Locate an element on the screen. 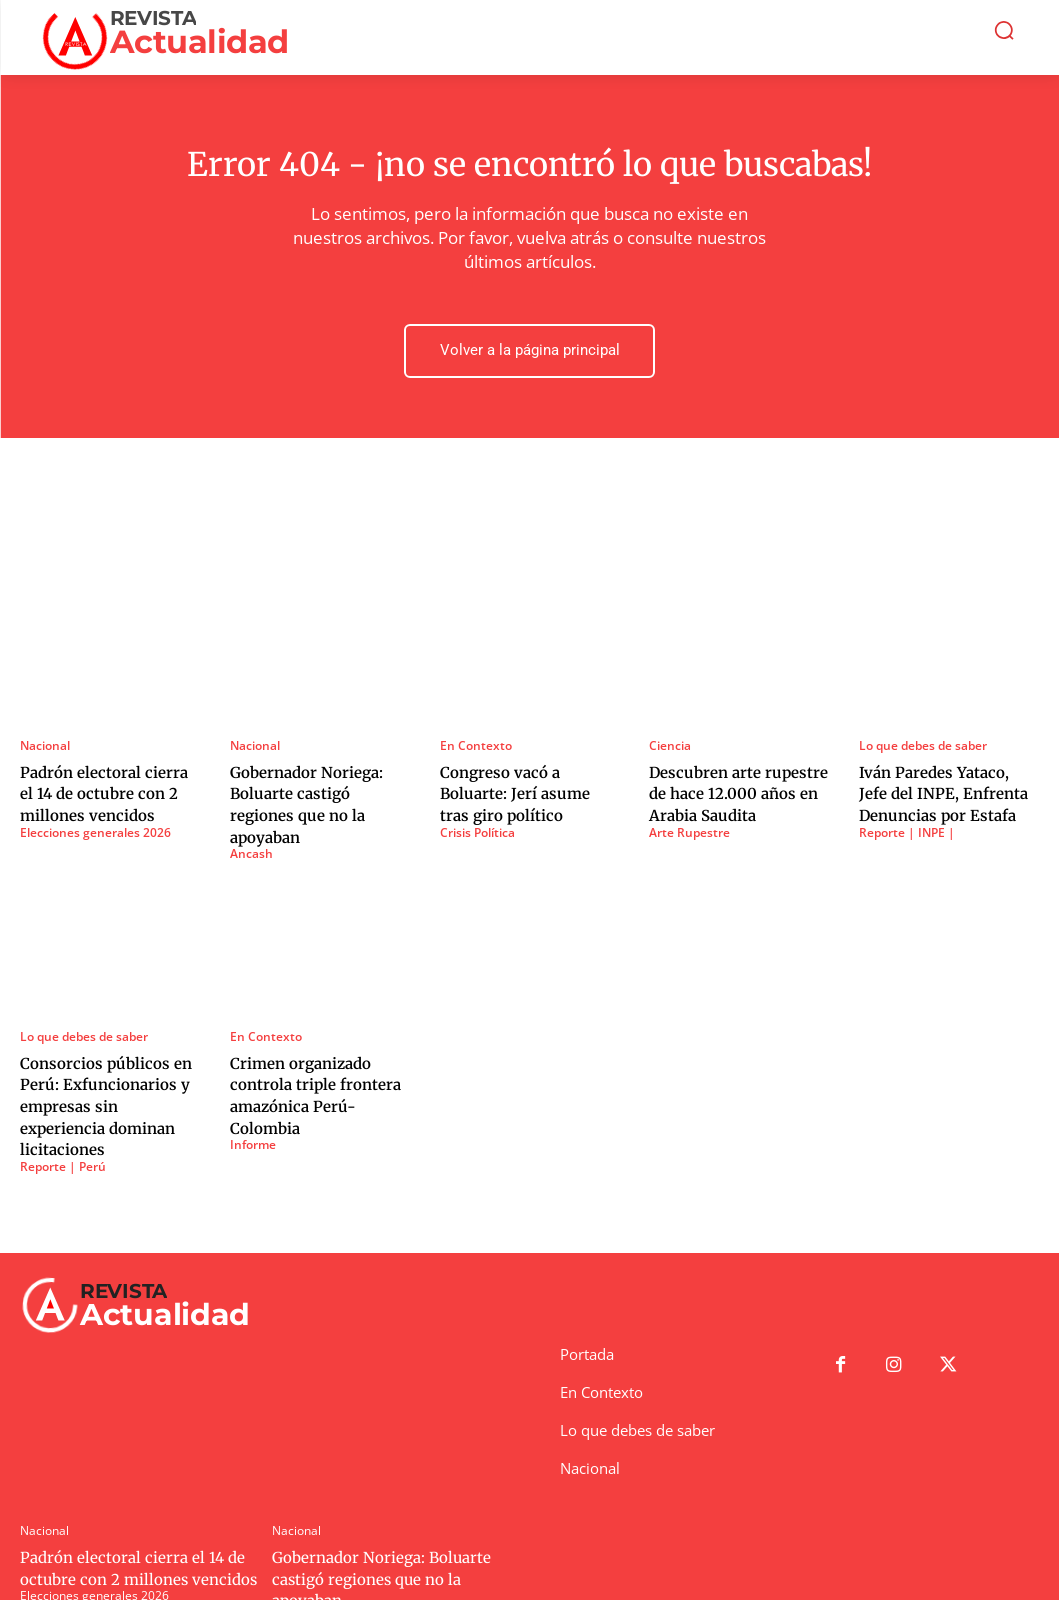  Crisis Política is located at coordinates (477, 826).